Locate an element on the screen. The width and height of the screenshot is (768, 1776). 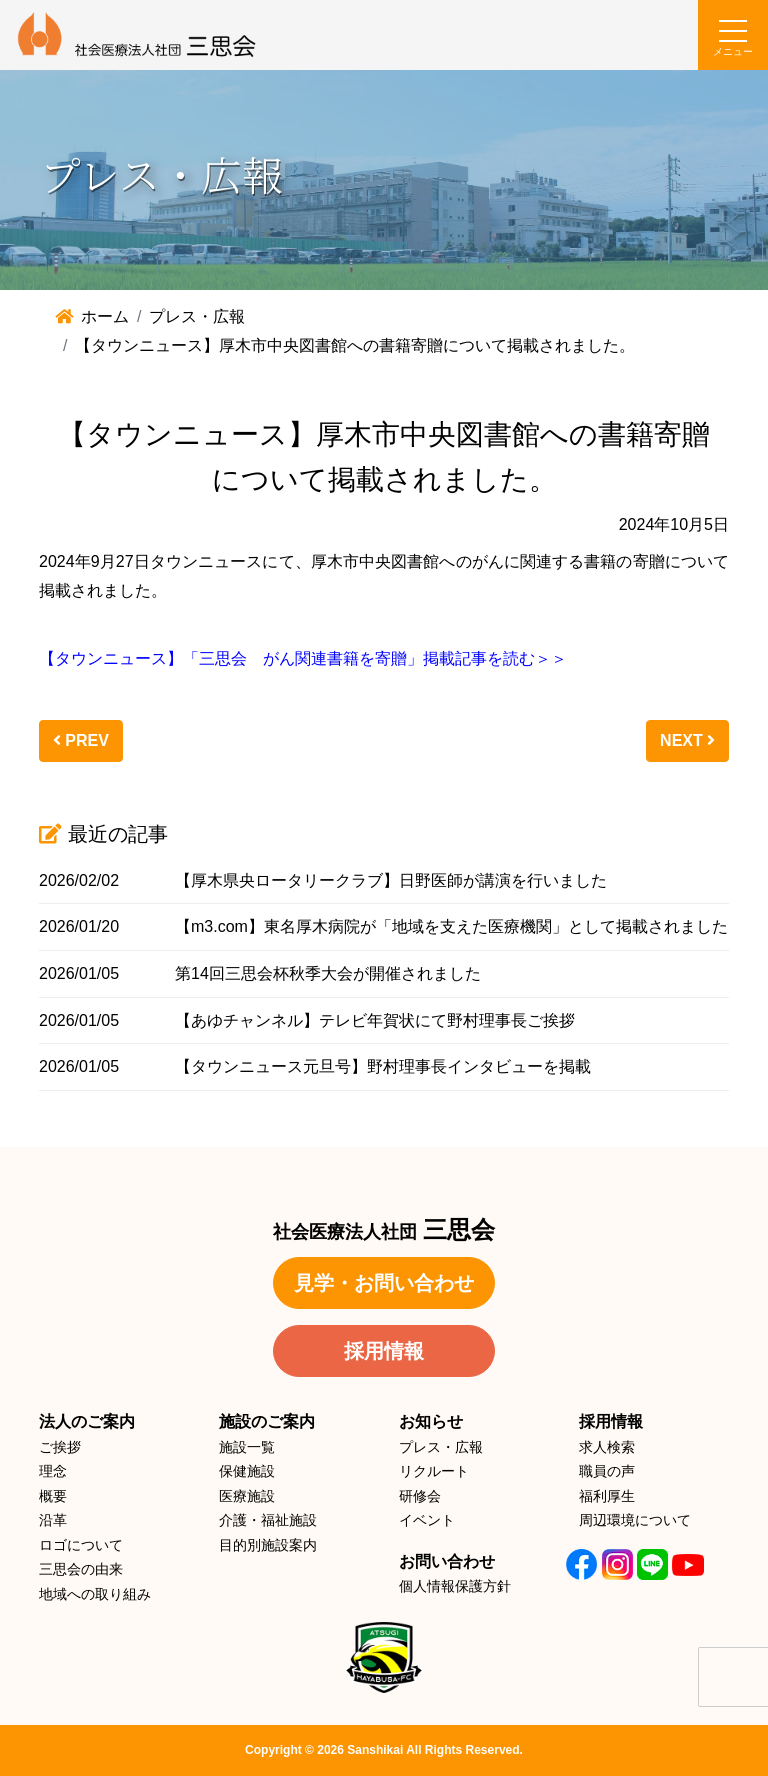
目的別施設案内 is located at coordinates (268, 1545).